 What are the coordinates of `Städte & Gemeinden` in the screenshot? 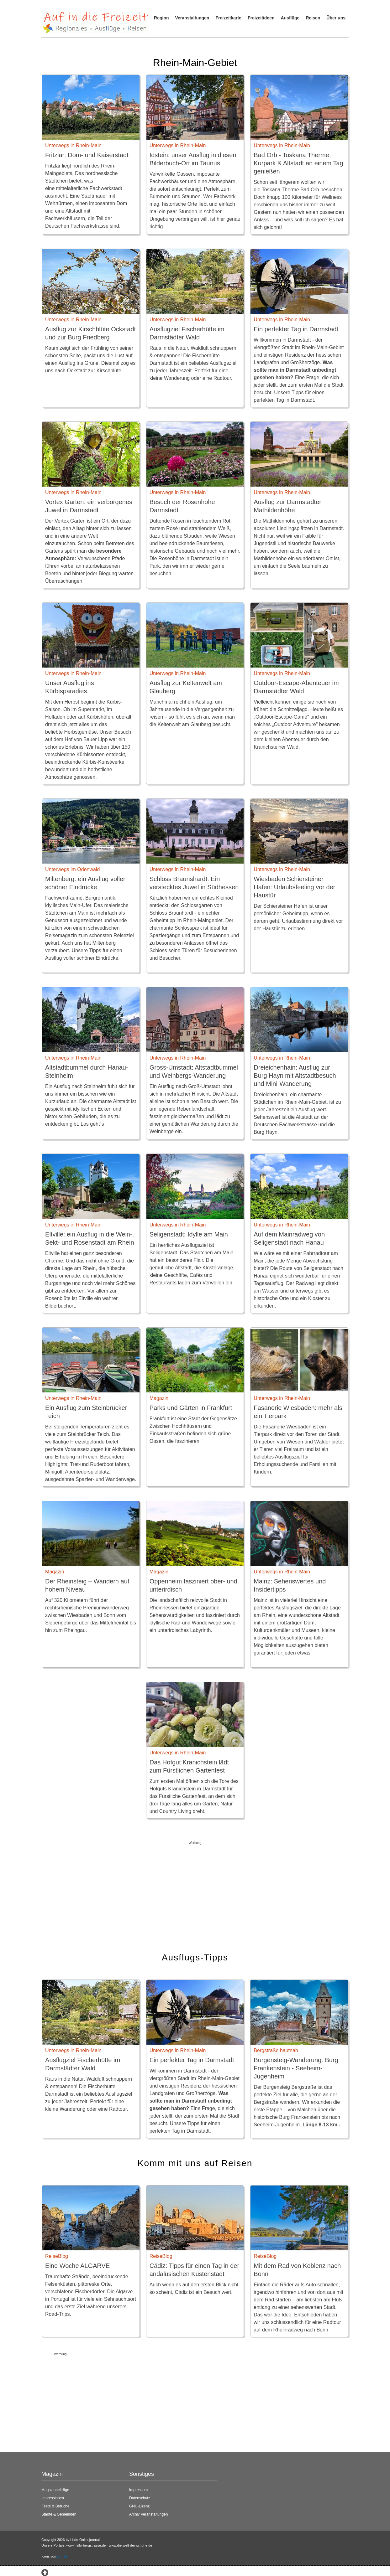 It's located at (58, 2514).